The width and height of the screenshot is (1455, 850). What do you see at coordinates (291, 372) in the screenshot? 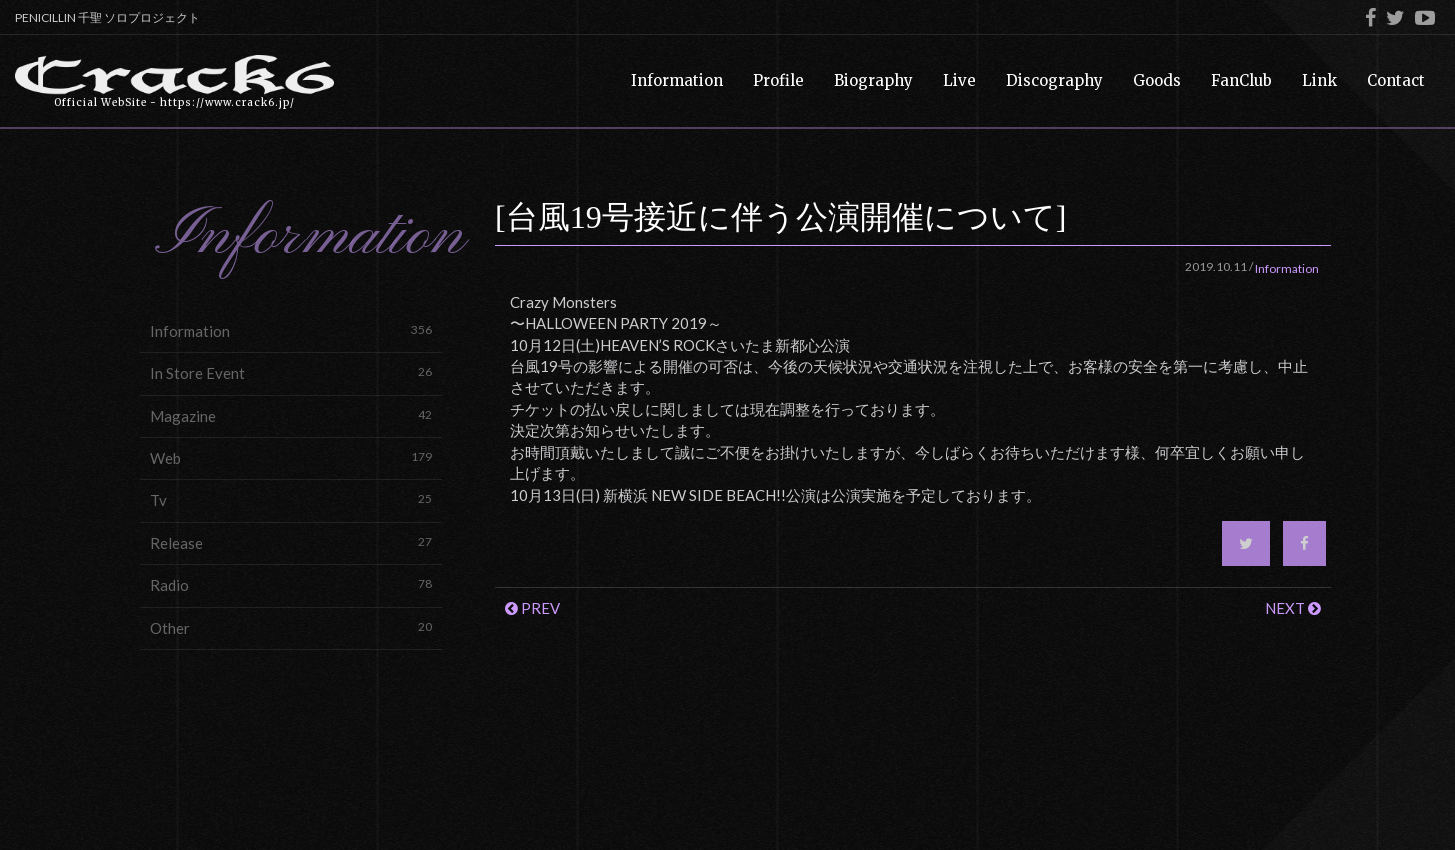
I see `In Store Event` at bounding box center [291, 372].